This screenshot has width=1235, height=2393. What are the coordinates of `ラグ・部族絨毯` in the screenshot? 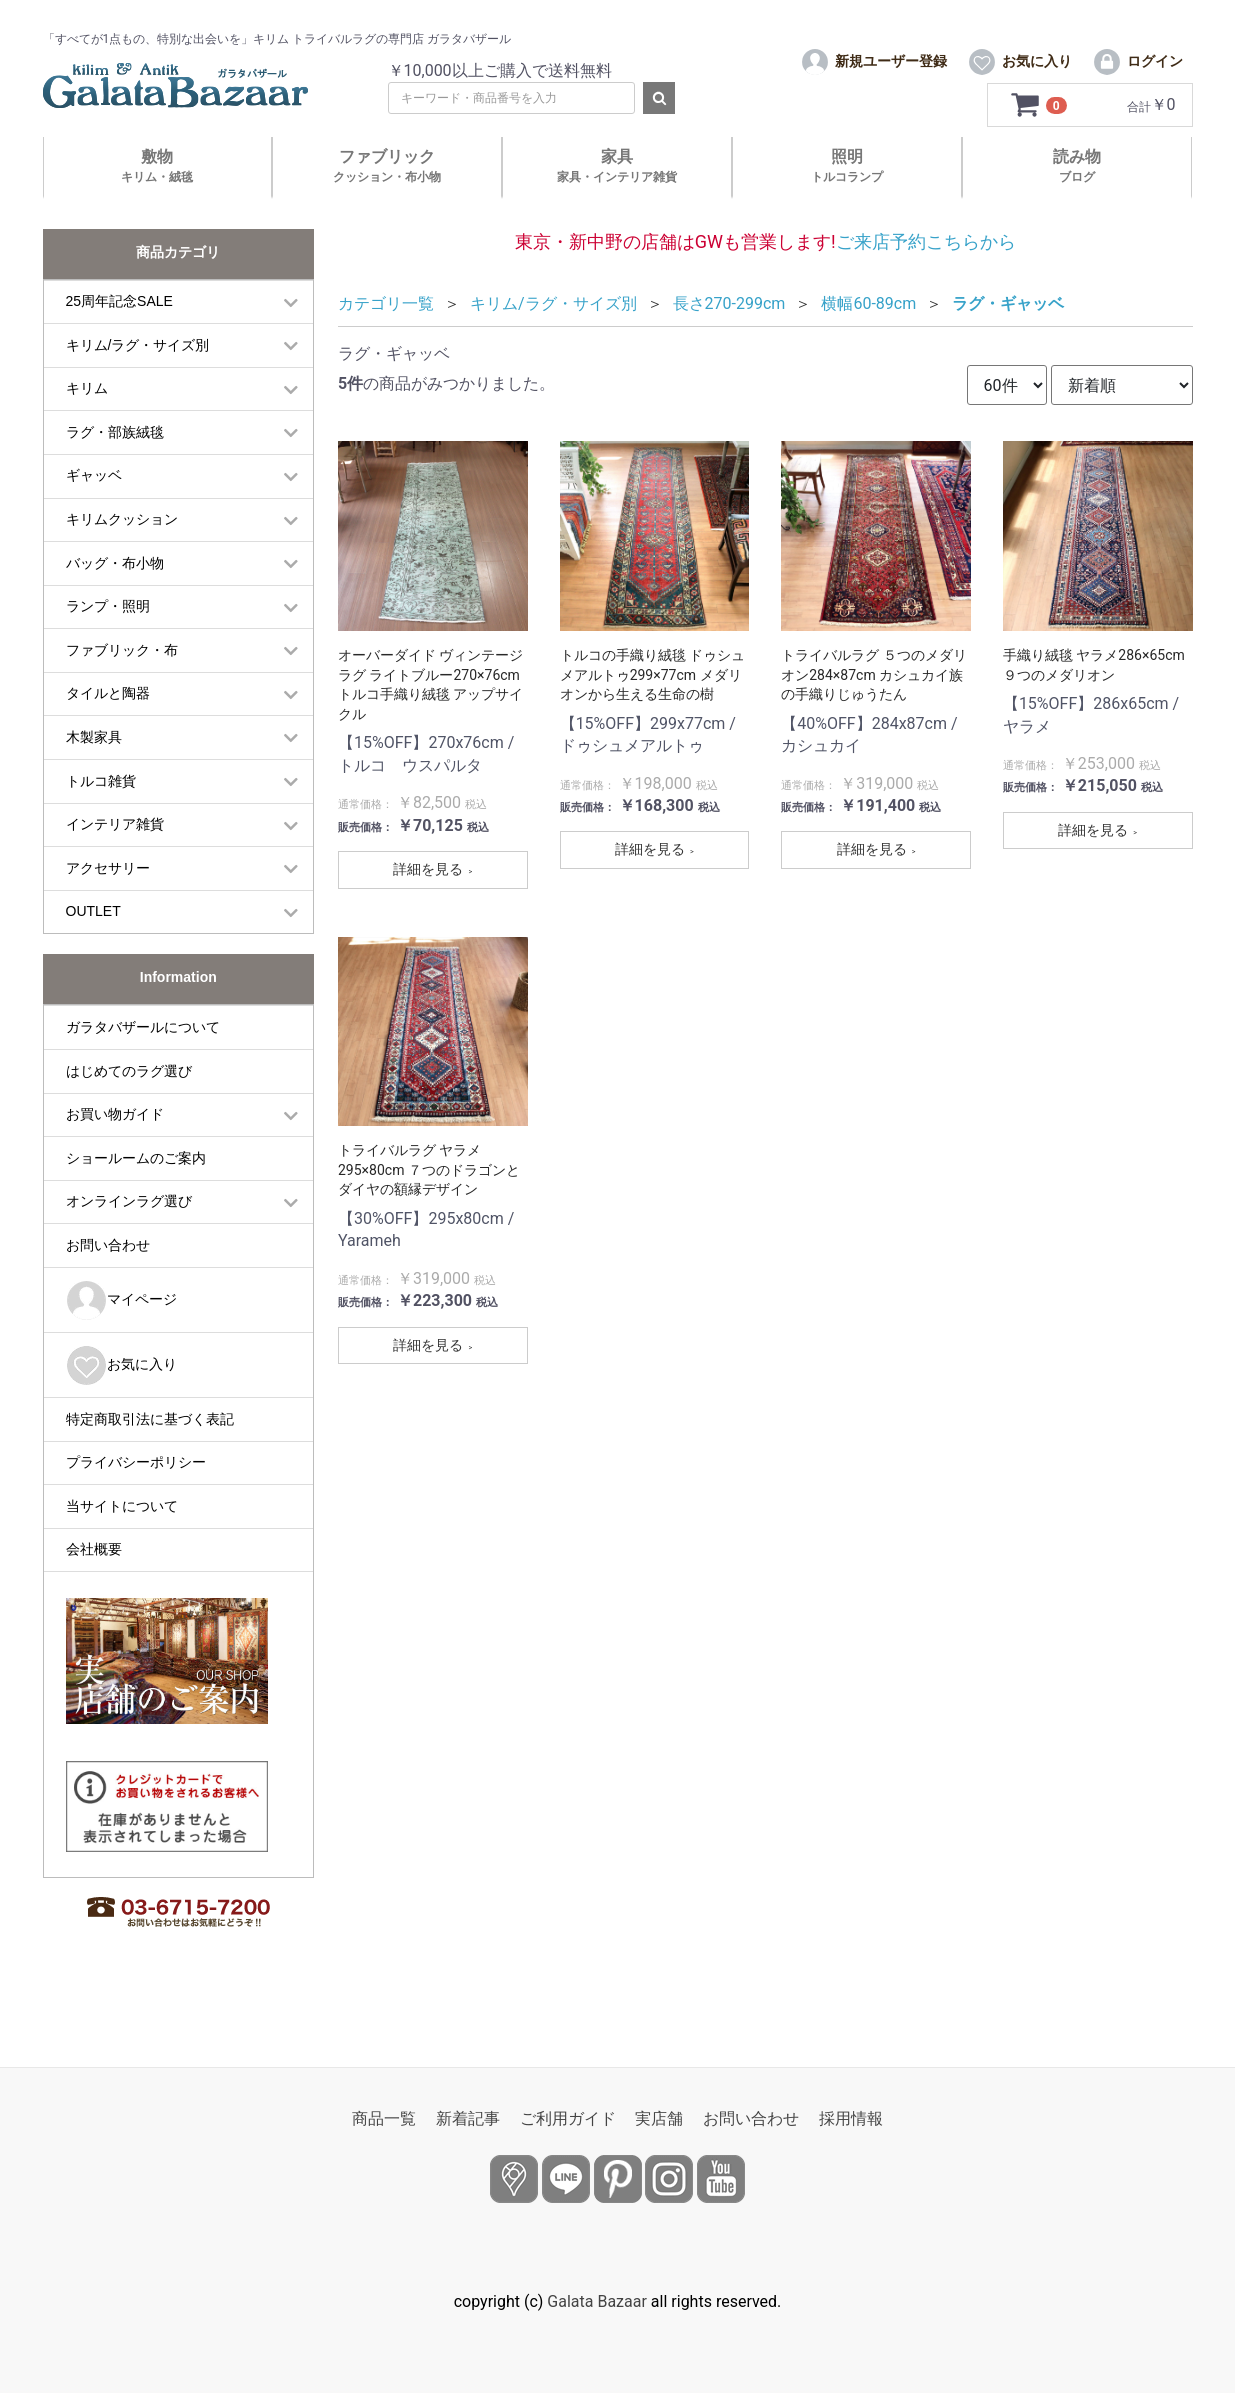 It's located at (115, 469).